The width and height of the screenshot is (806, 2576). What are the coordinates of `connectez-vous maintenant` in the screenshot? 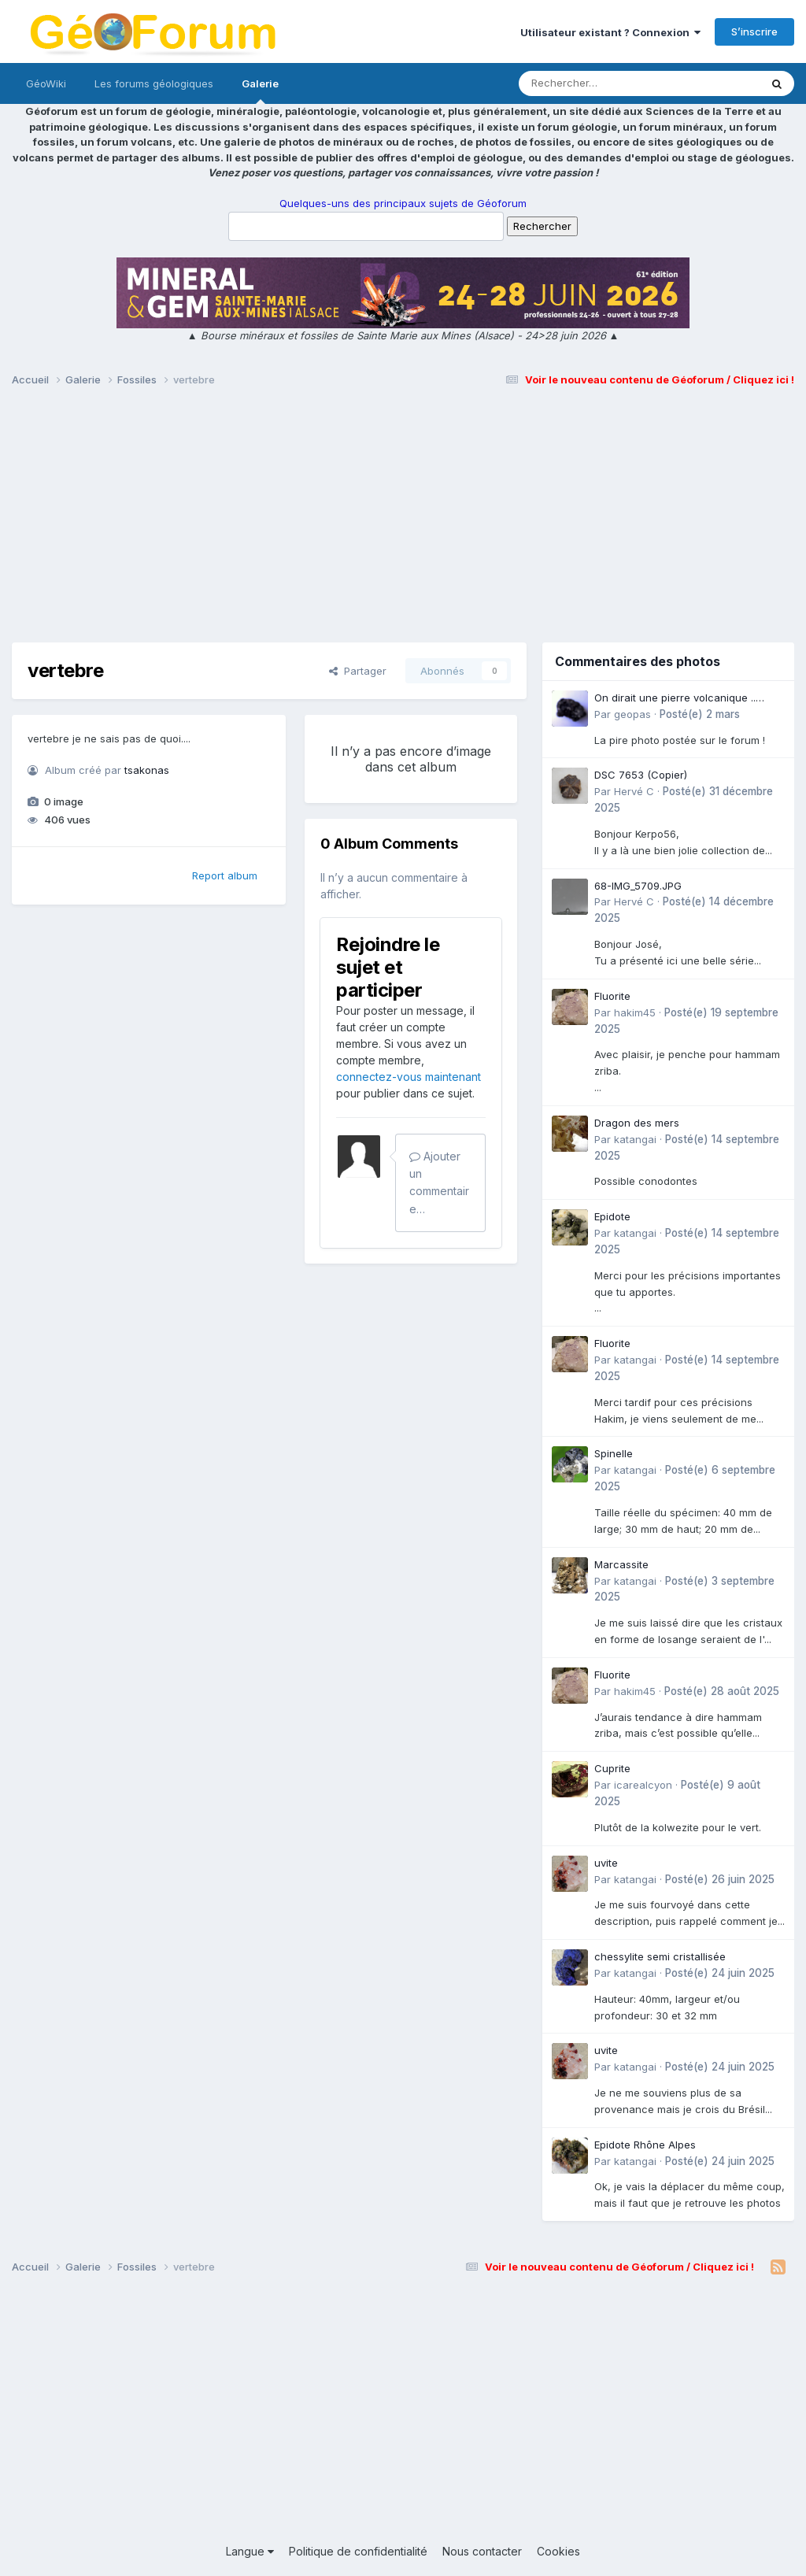 It's located at (408, 1076).